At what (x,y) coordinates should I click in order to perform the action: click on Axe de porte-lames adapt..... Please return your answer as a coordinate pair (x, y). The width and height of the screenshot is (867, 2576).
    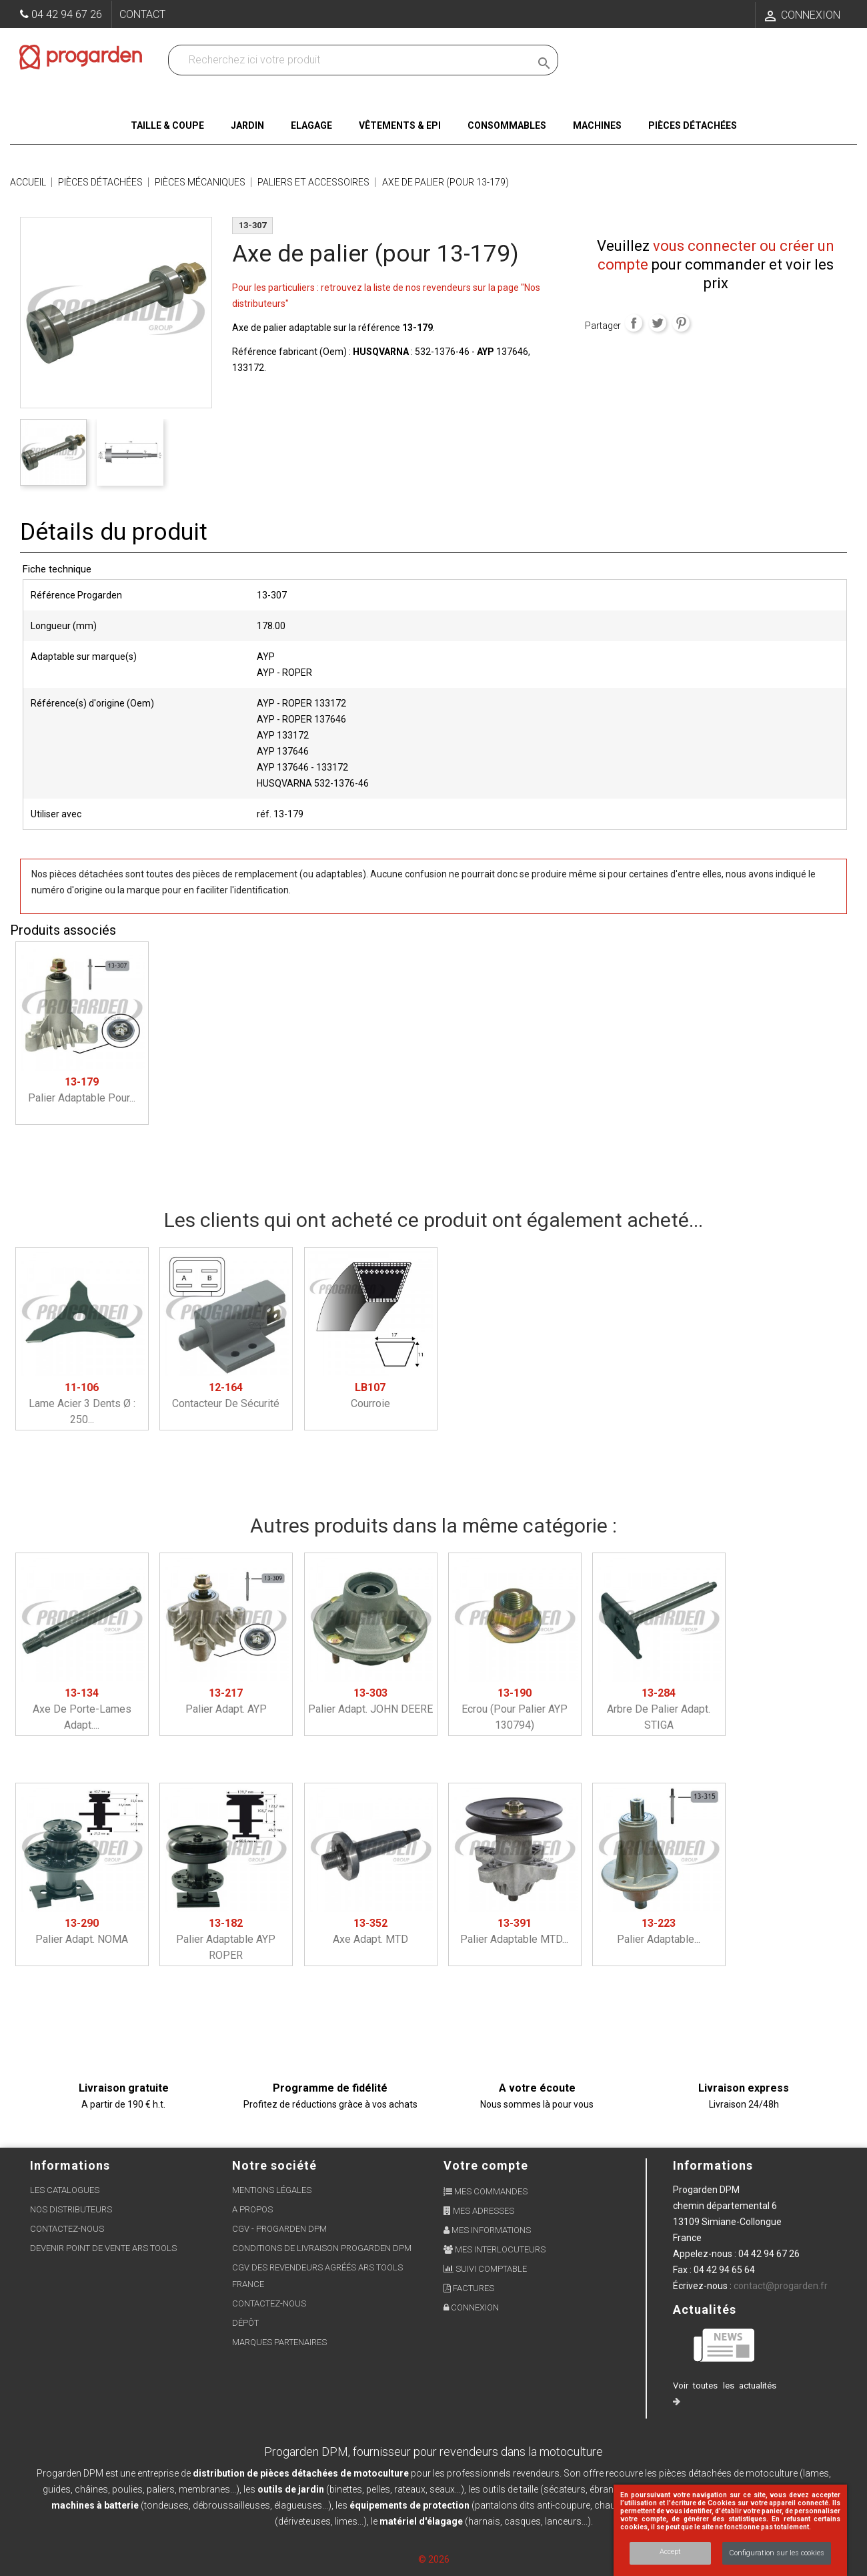
    Looking at the image, I should click on (82, 1709).